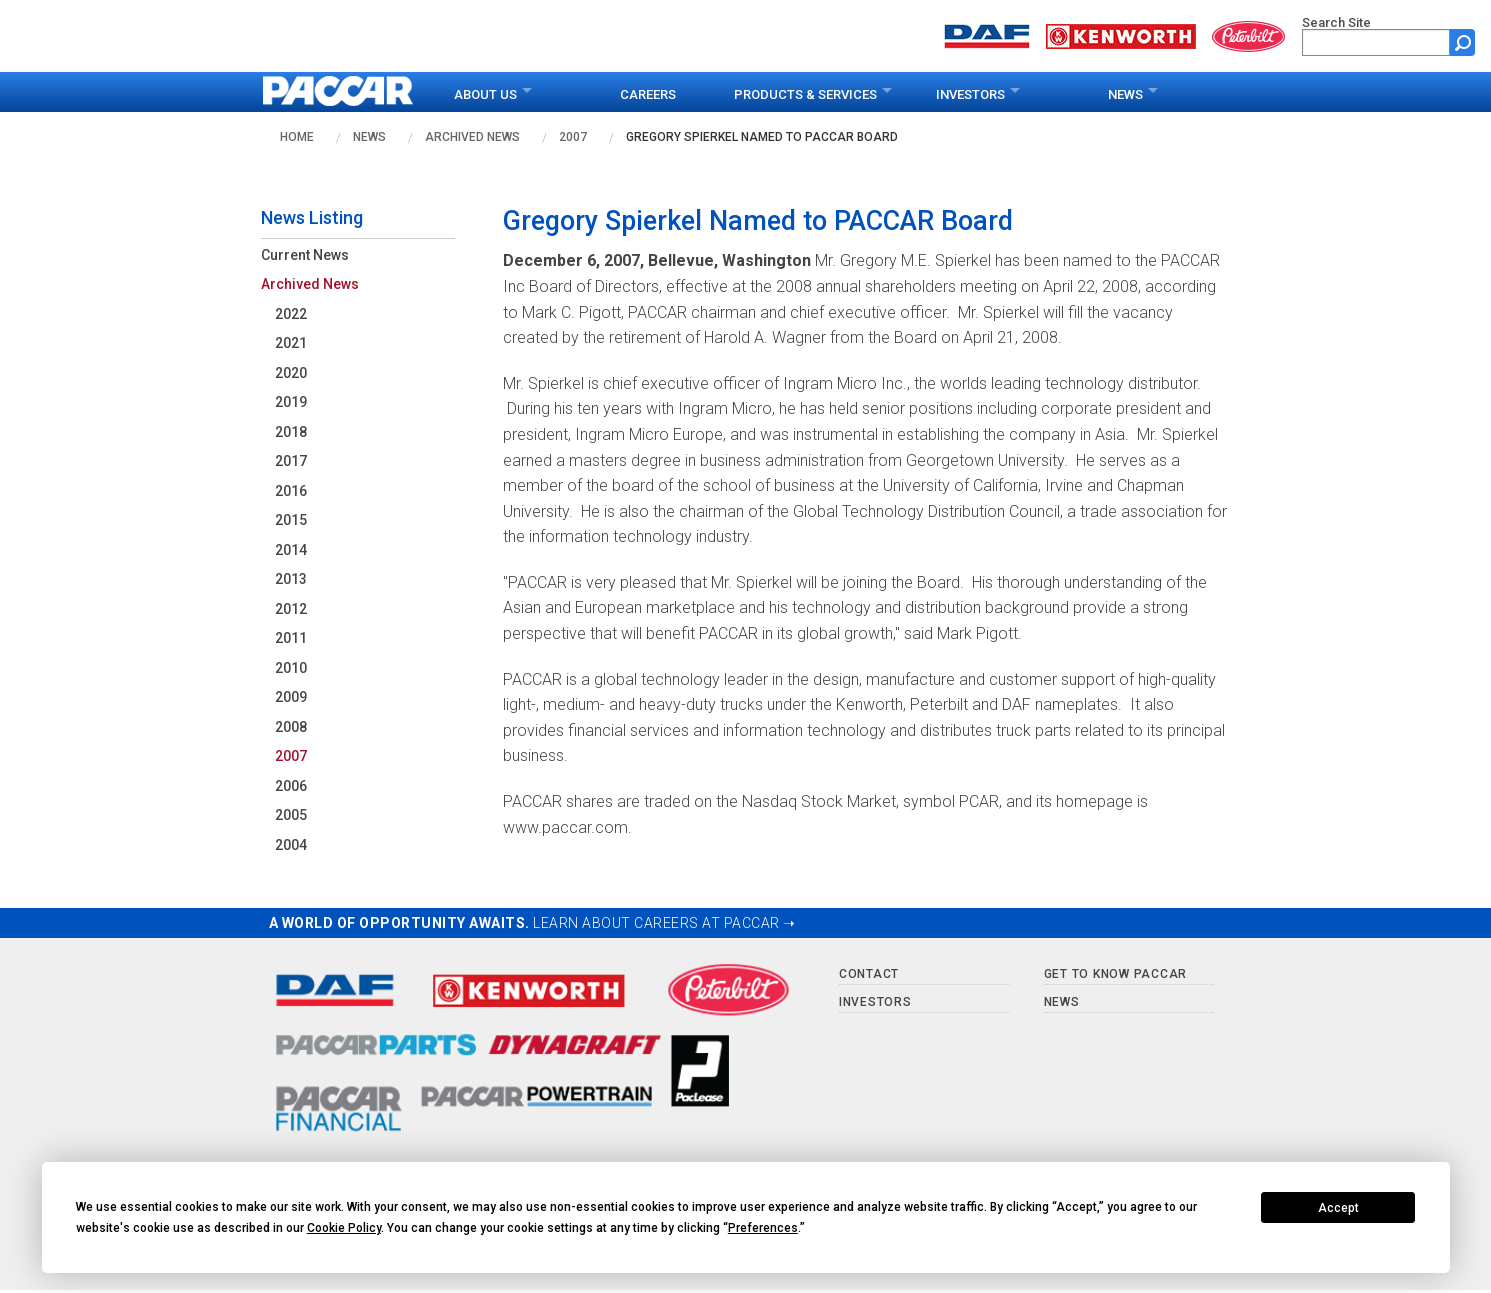  What do you see at coordinates (291, 461) in the screenshot?
I see `2017` at bounding box center [291, 461].